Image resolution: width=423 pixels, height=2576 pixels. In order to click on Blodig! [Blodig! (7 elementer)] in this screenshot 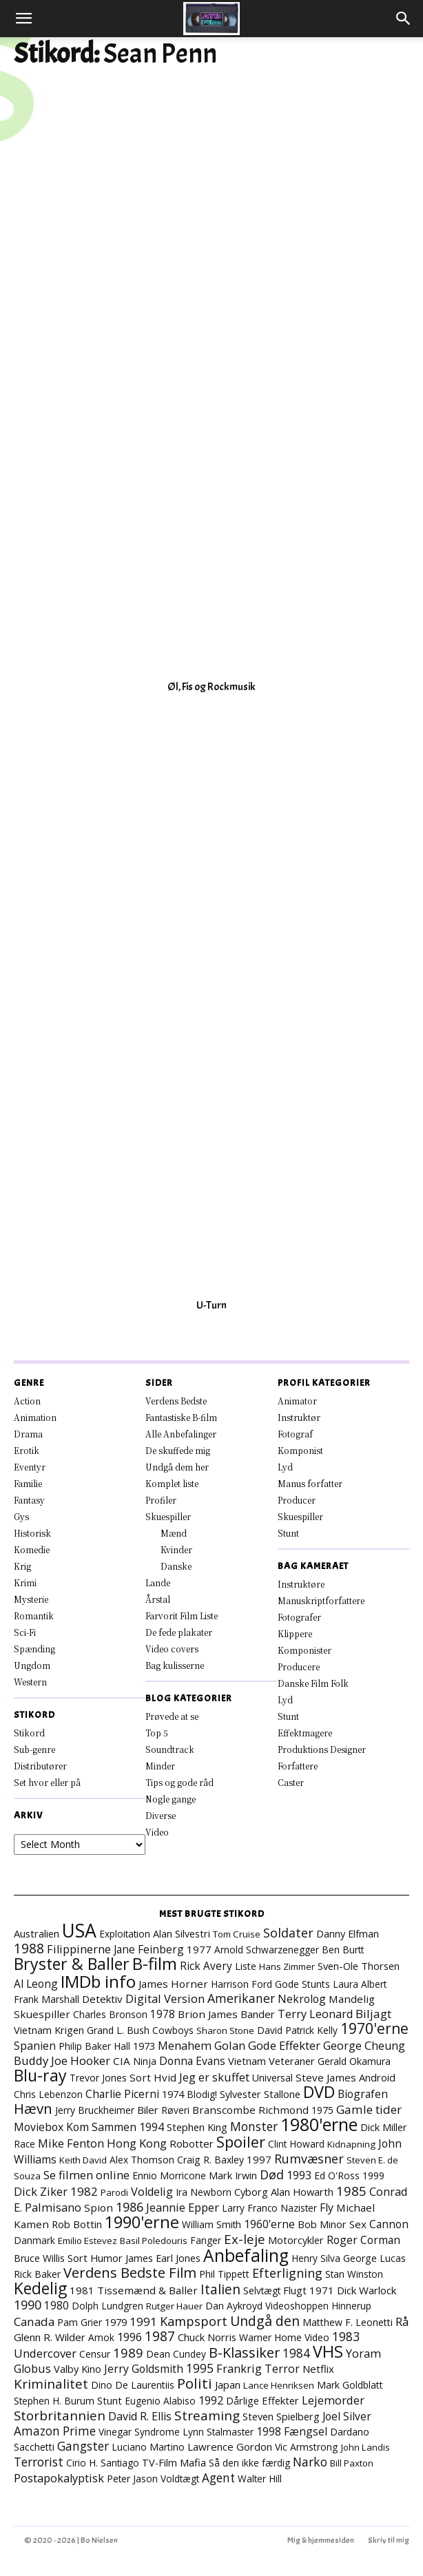, I will do `click(202, 2094)`.